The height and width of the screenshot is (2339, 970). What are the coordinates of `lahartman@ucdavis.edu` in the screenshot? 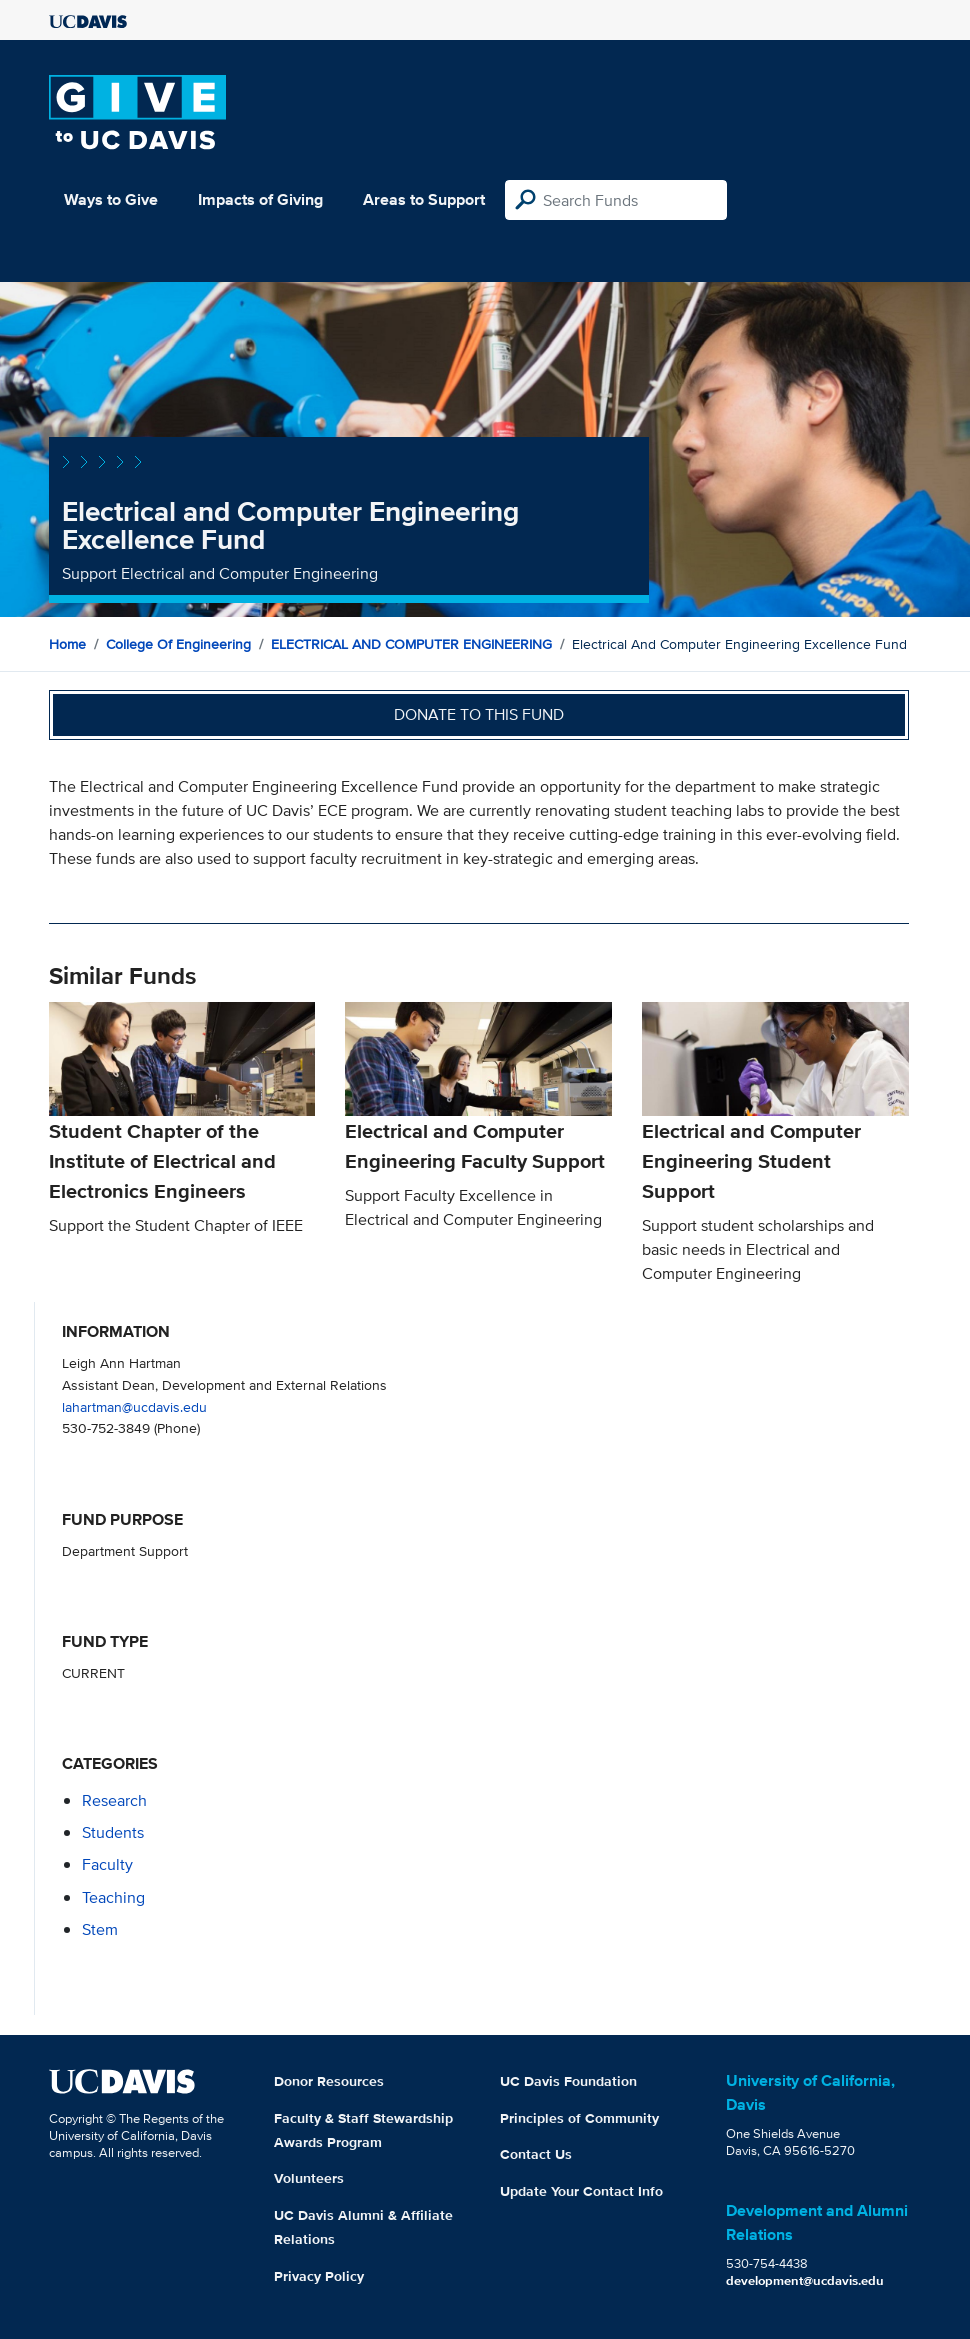 It's located at (134, 1406).